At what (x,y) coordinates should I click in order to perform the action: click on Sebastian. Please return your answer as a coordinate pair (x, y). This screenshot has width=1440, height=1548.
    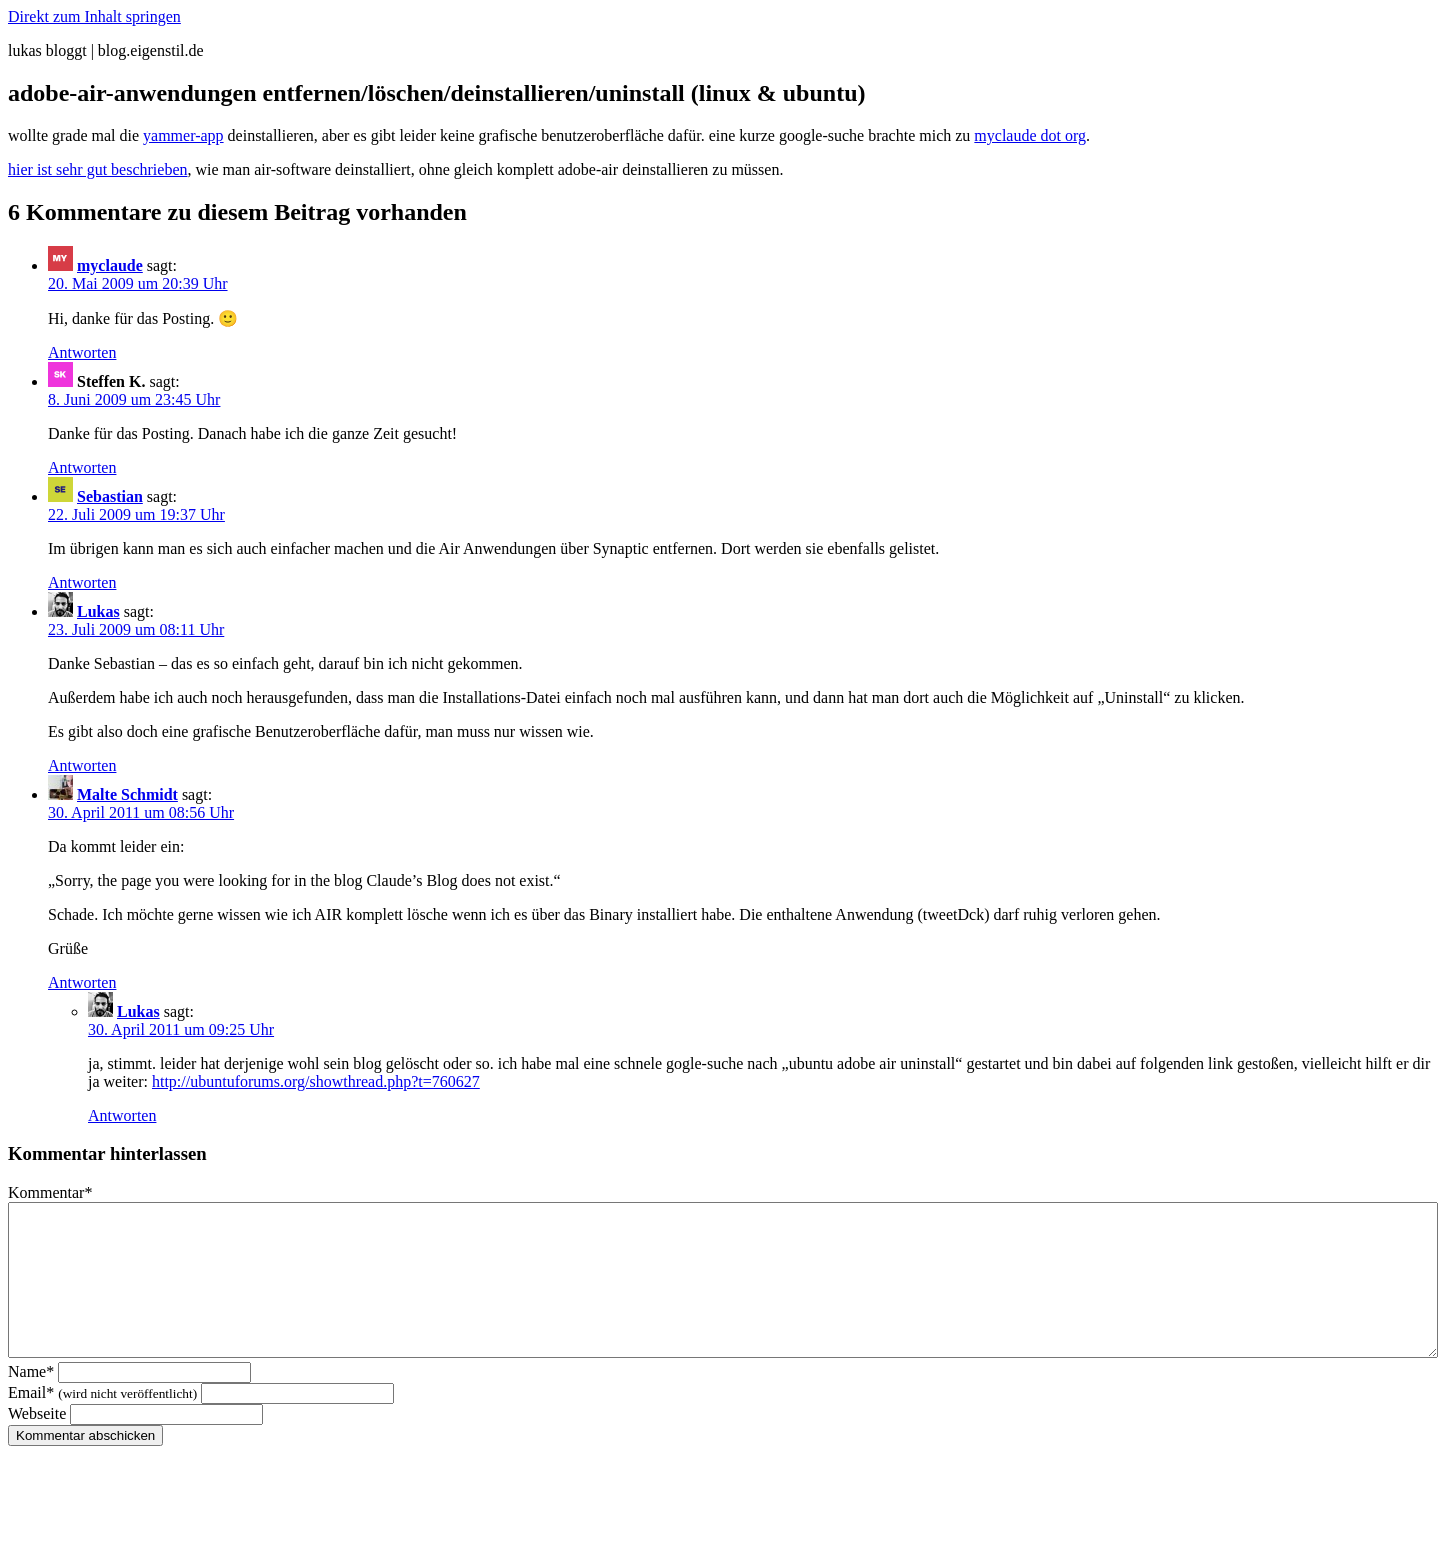
    Looking at the image, I should click on (110, 496).